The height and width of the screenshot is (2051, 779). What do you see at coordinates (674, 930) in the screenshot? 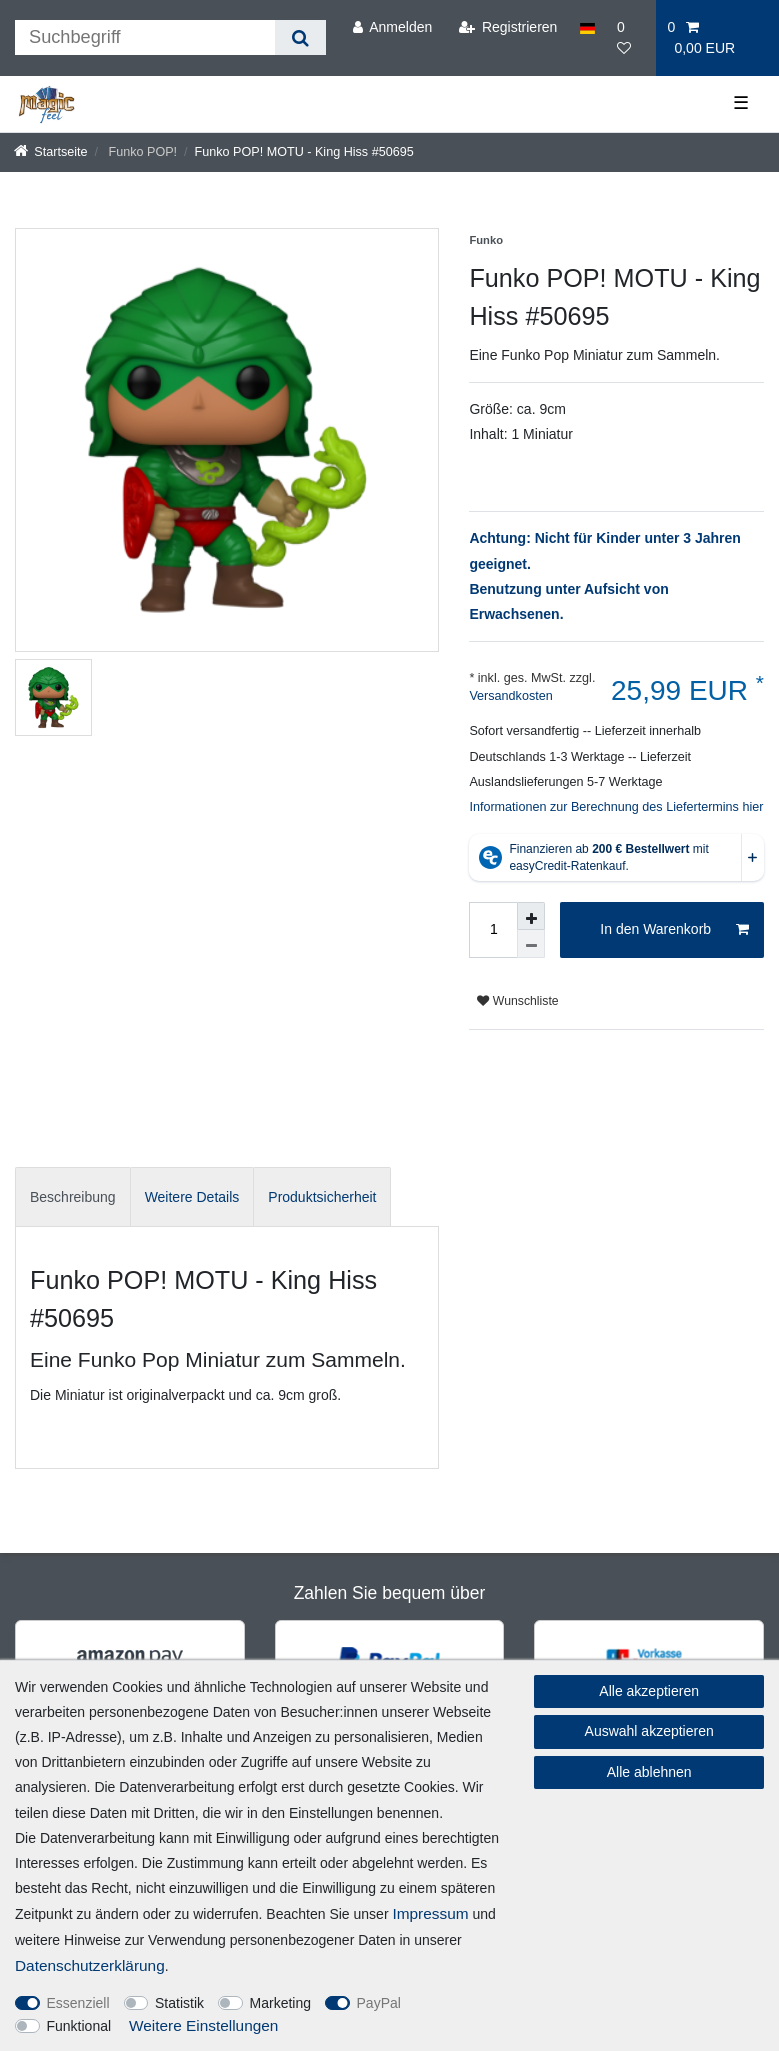
I see `In den Warenkorb` at bounding box center [674, 930].